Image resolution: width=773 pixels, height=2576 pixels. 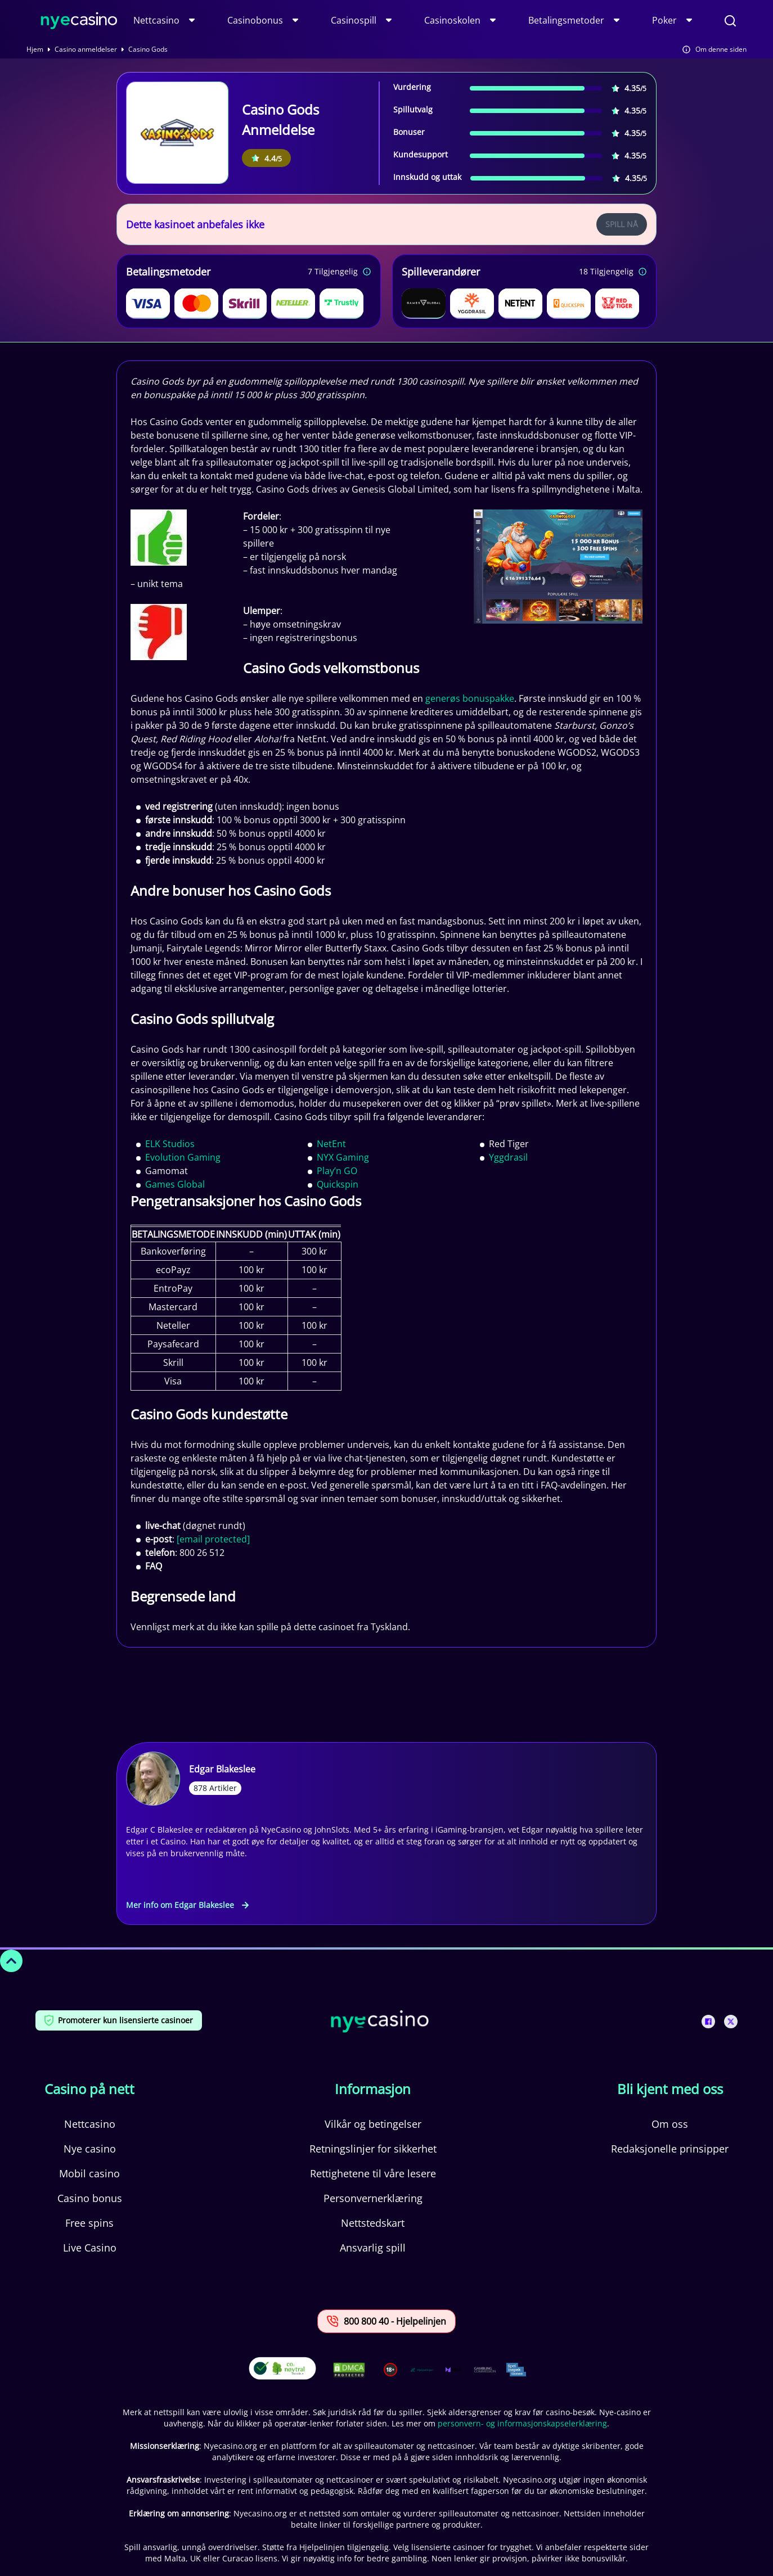 I want to click on NetEnt, so click(x=331, y=1144).